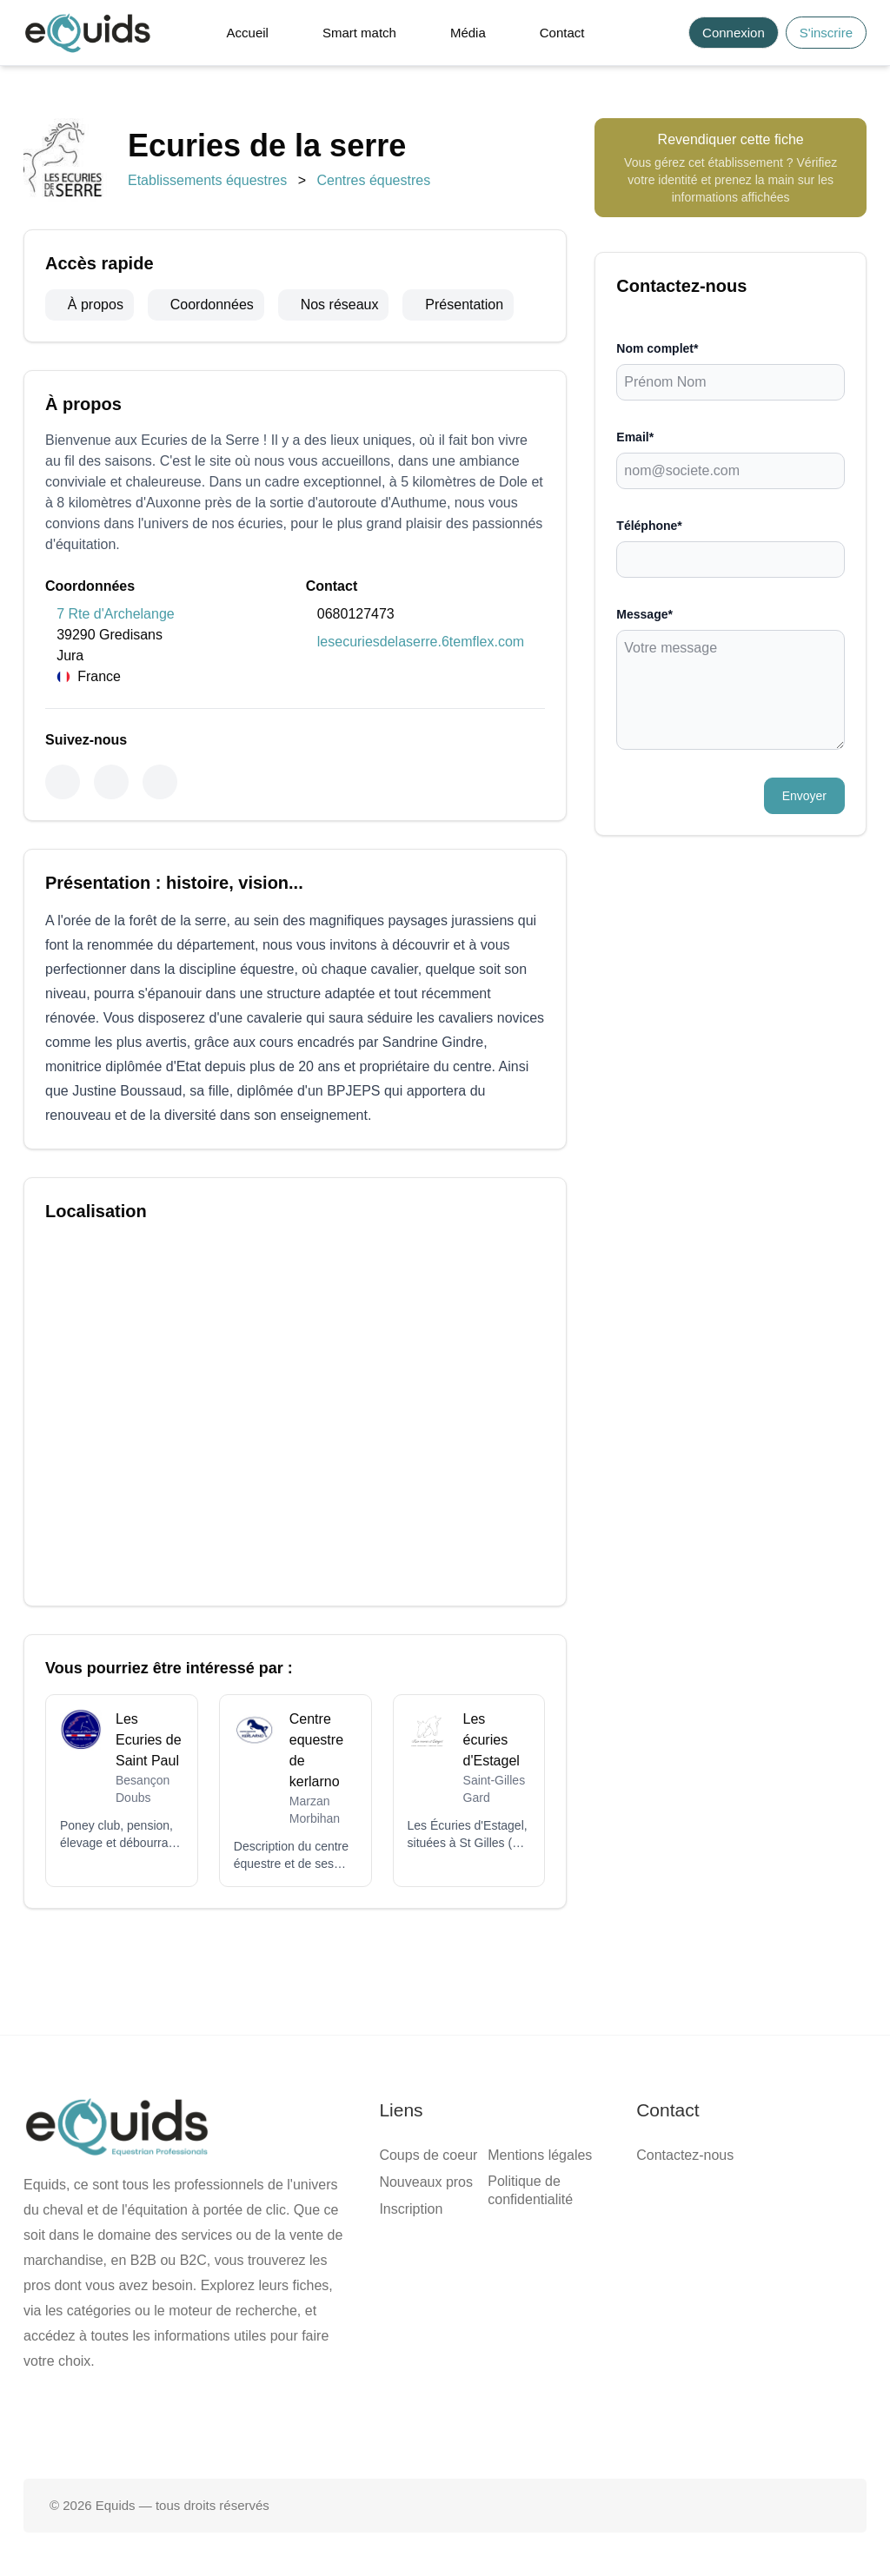 The height and width of the screenshot is (2576, 890). What do you see at coordinates (500, 2423) in the screenshot?
I see `[Page Instagram]` at bounding box center [500, 2423].